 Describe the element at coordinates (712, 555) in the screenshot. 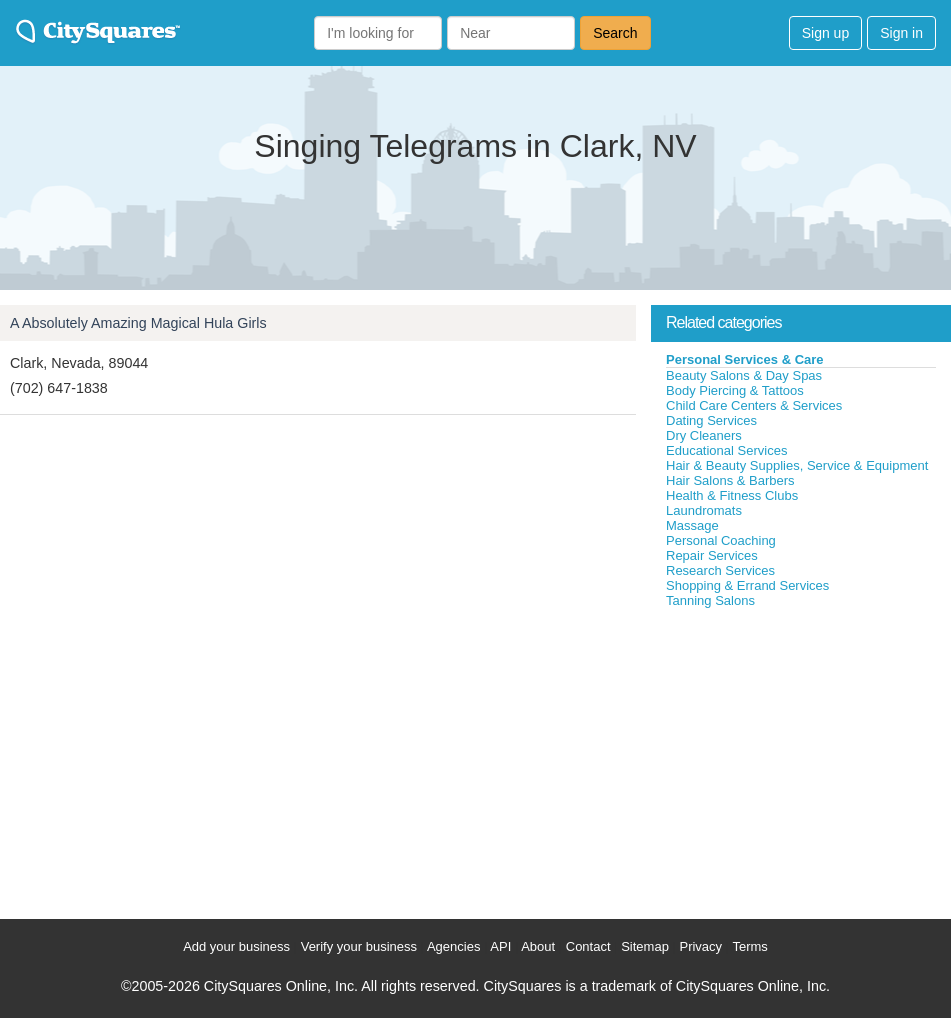

I see `Repair Services` at that location.